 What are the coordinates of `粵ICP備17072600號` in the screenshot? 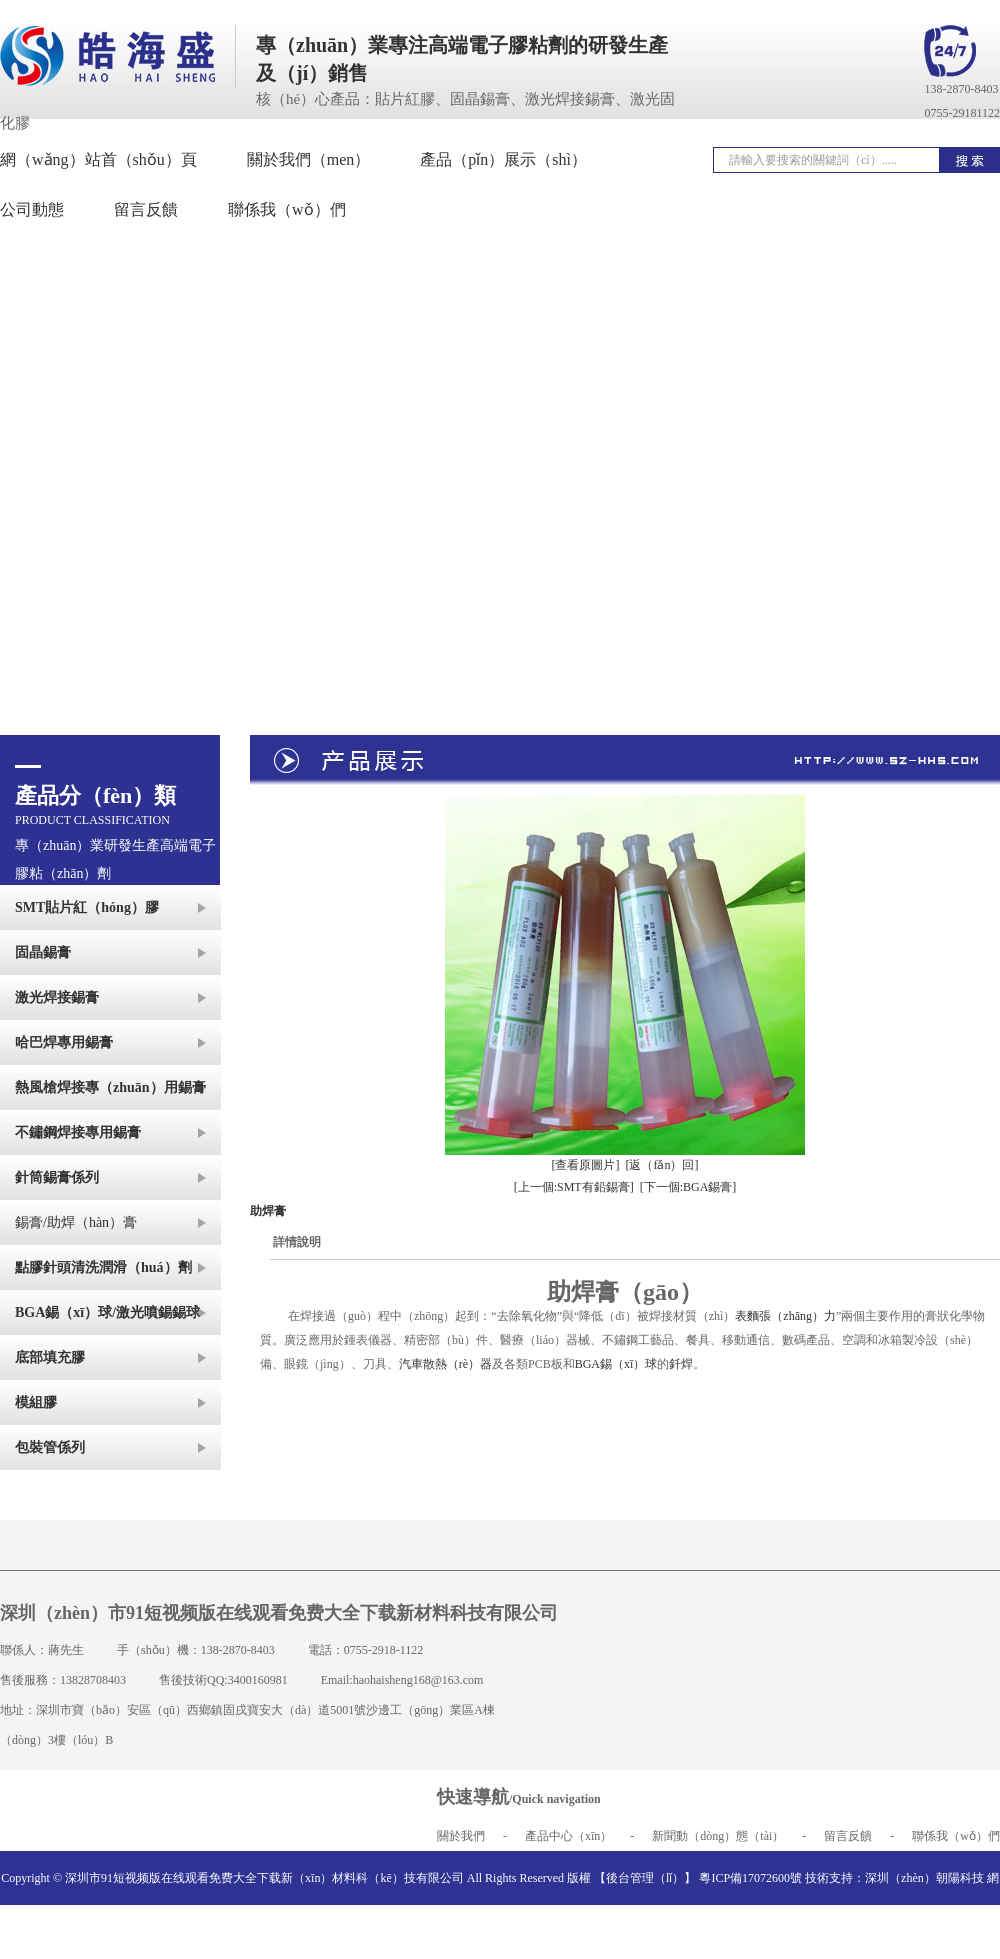 It's located at (750, 1878).